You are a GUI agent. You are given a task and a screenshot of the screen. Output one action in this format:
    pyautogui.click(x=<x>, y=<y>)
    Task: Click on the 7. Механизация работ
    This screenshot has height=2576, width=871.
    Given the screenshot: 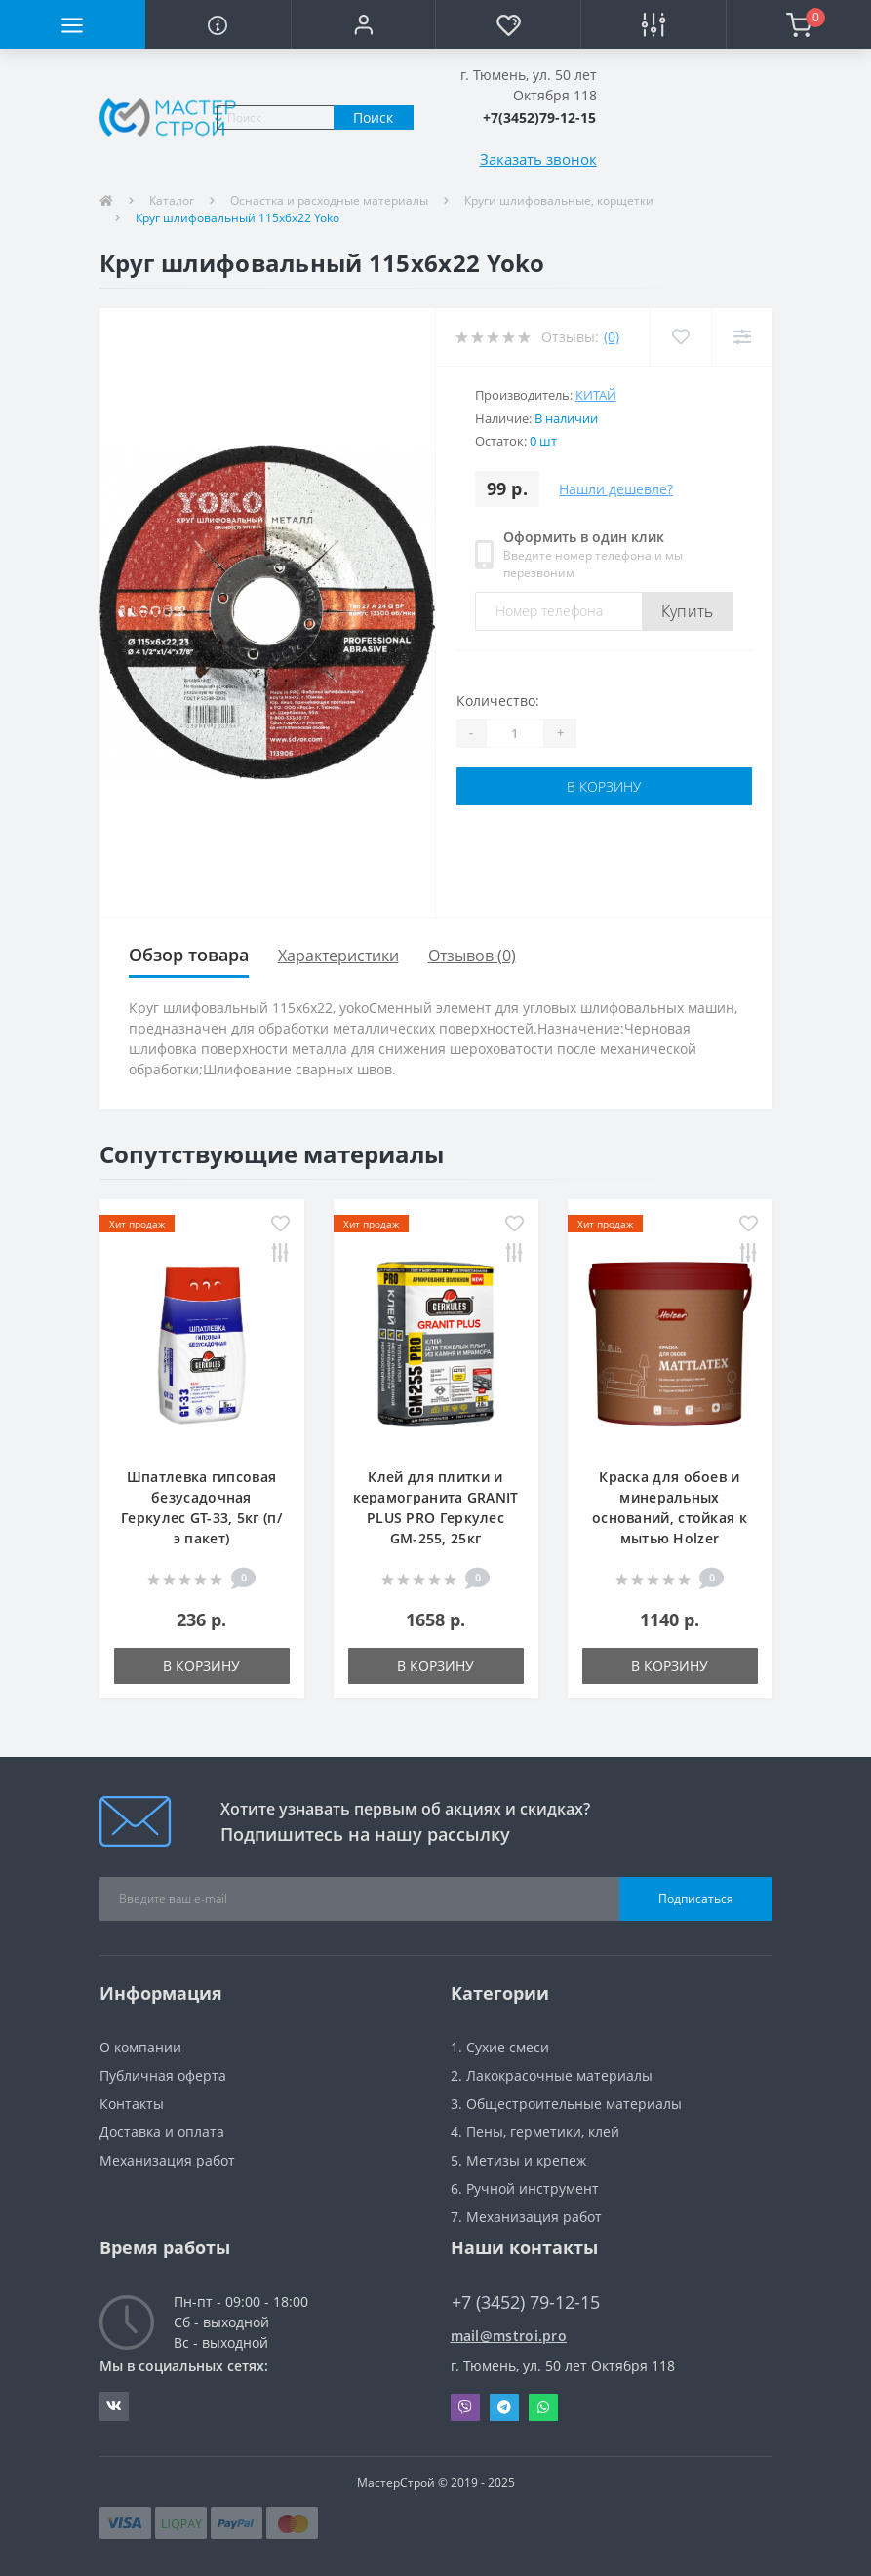 What is the action you would take?
    pyautogui.click(x=526, y=2216)
    